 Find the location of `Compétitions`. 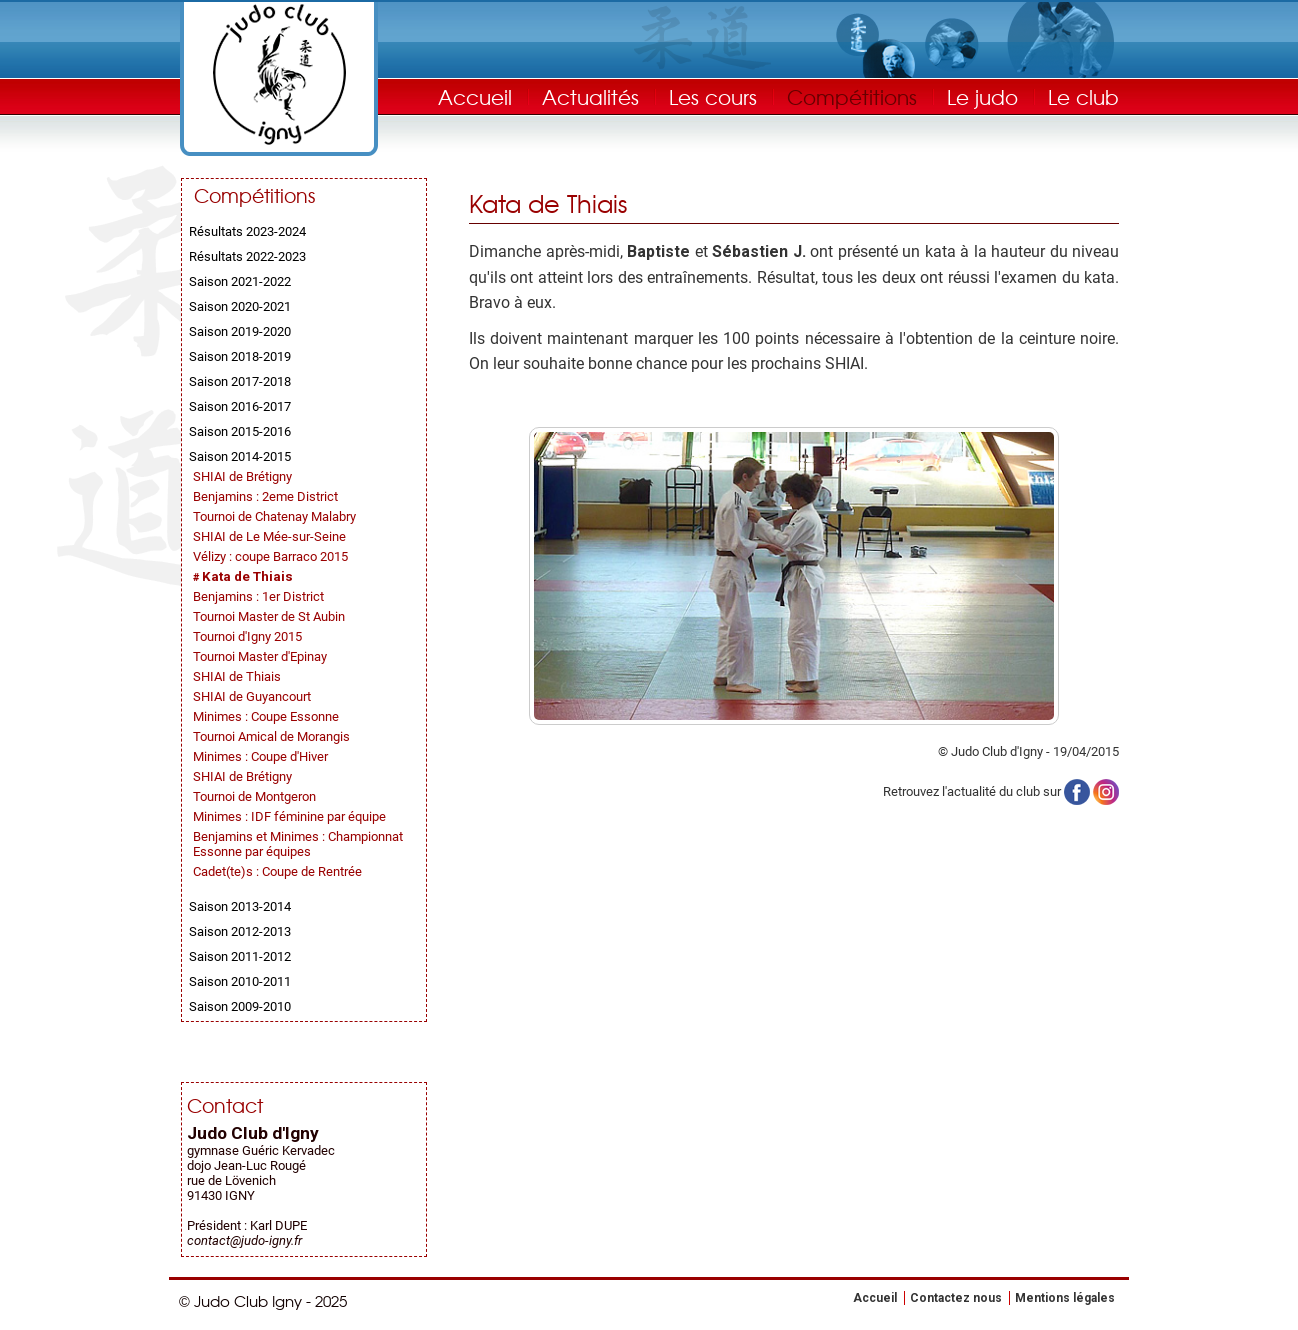

Compétitions is located at coordinates (852, 96).